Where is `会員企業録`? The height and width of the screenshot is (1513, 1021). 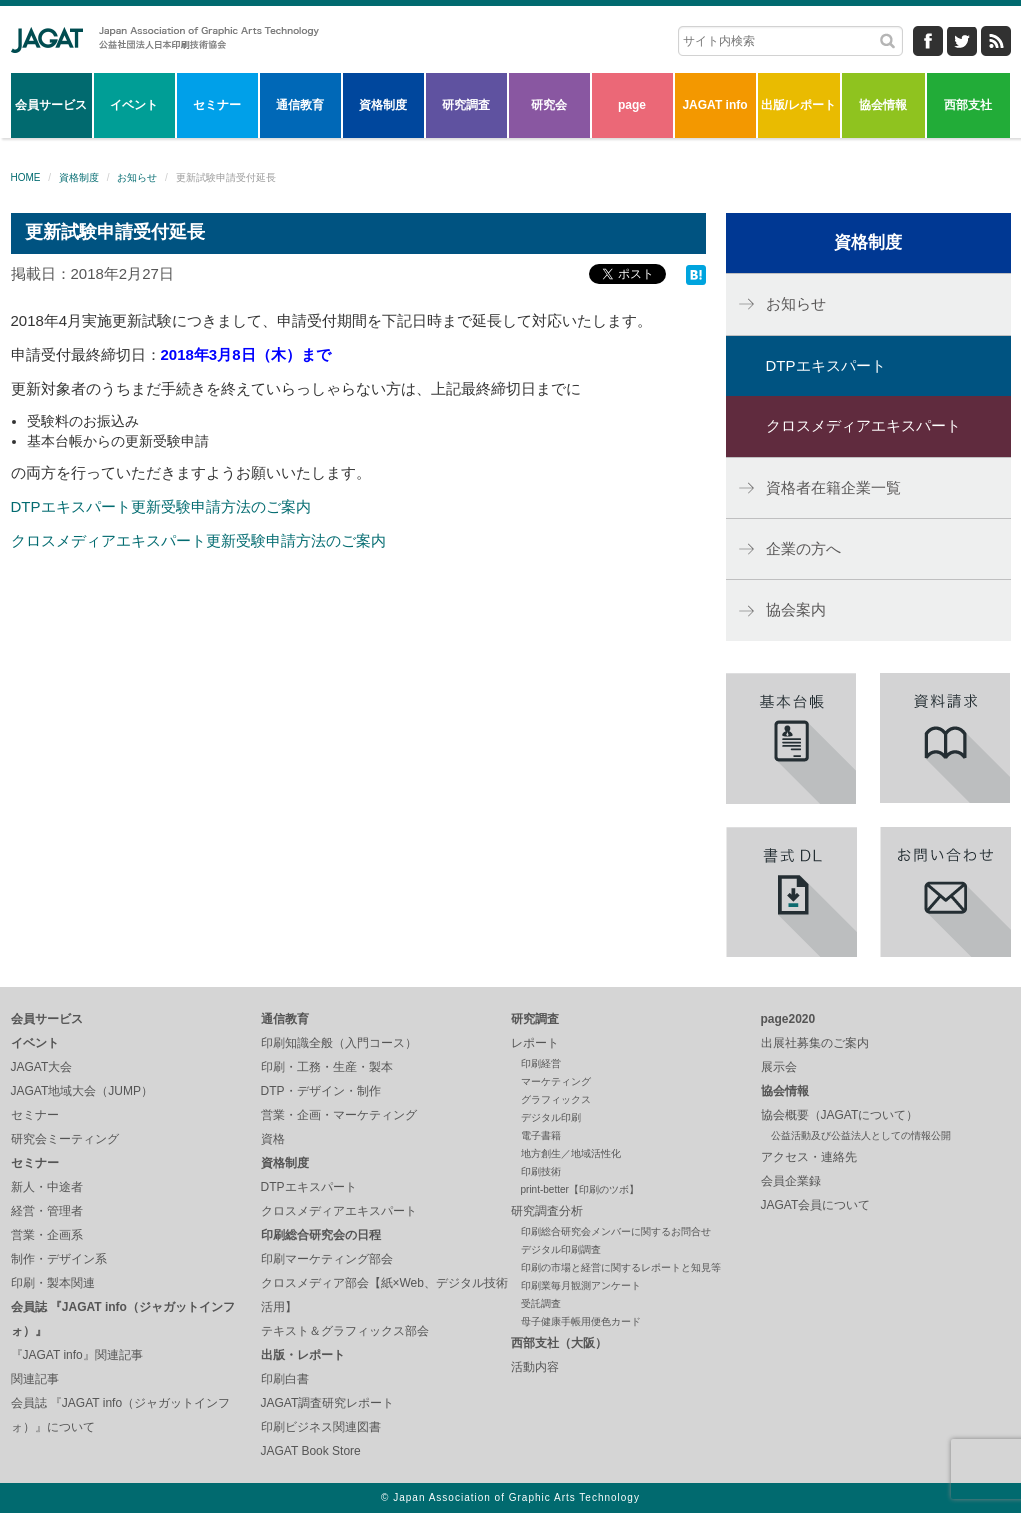
会員企業録 is located at coordinates (791, 1181).